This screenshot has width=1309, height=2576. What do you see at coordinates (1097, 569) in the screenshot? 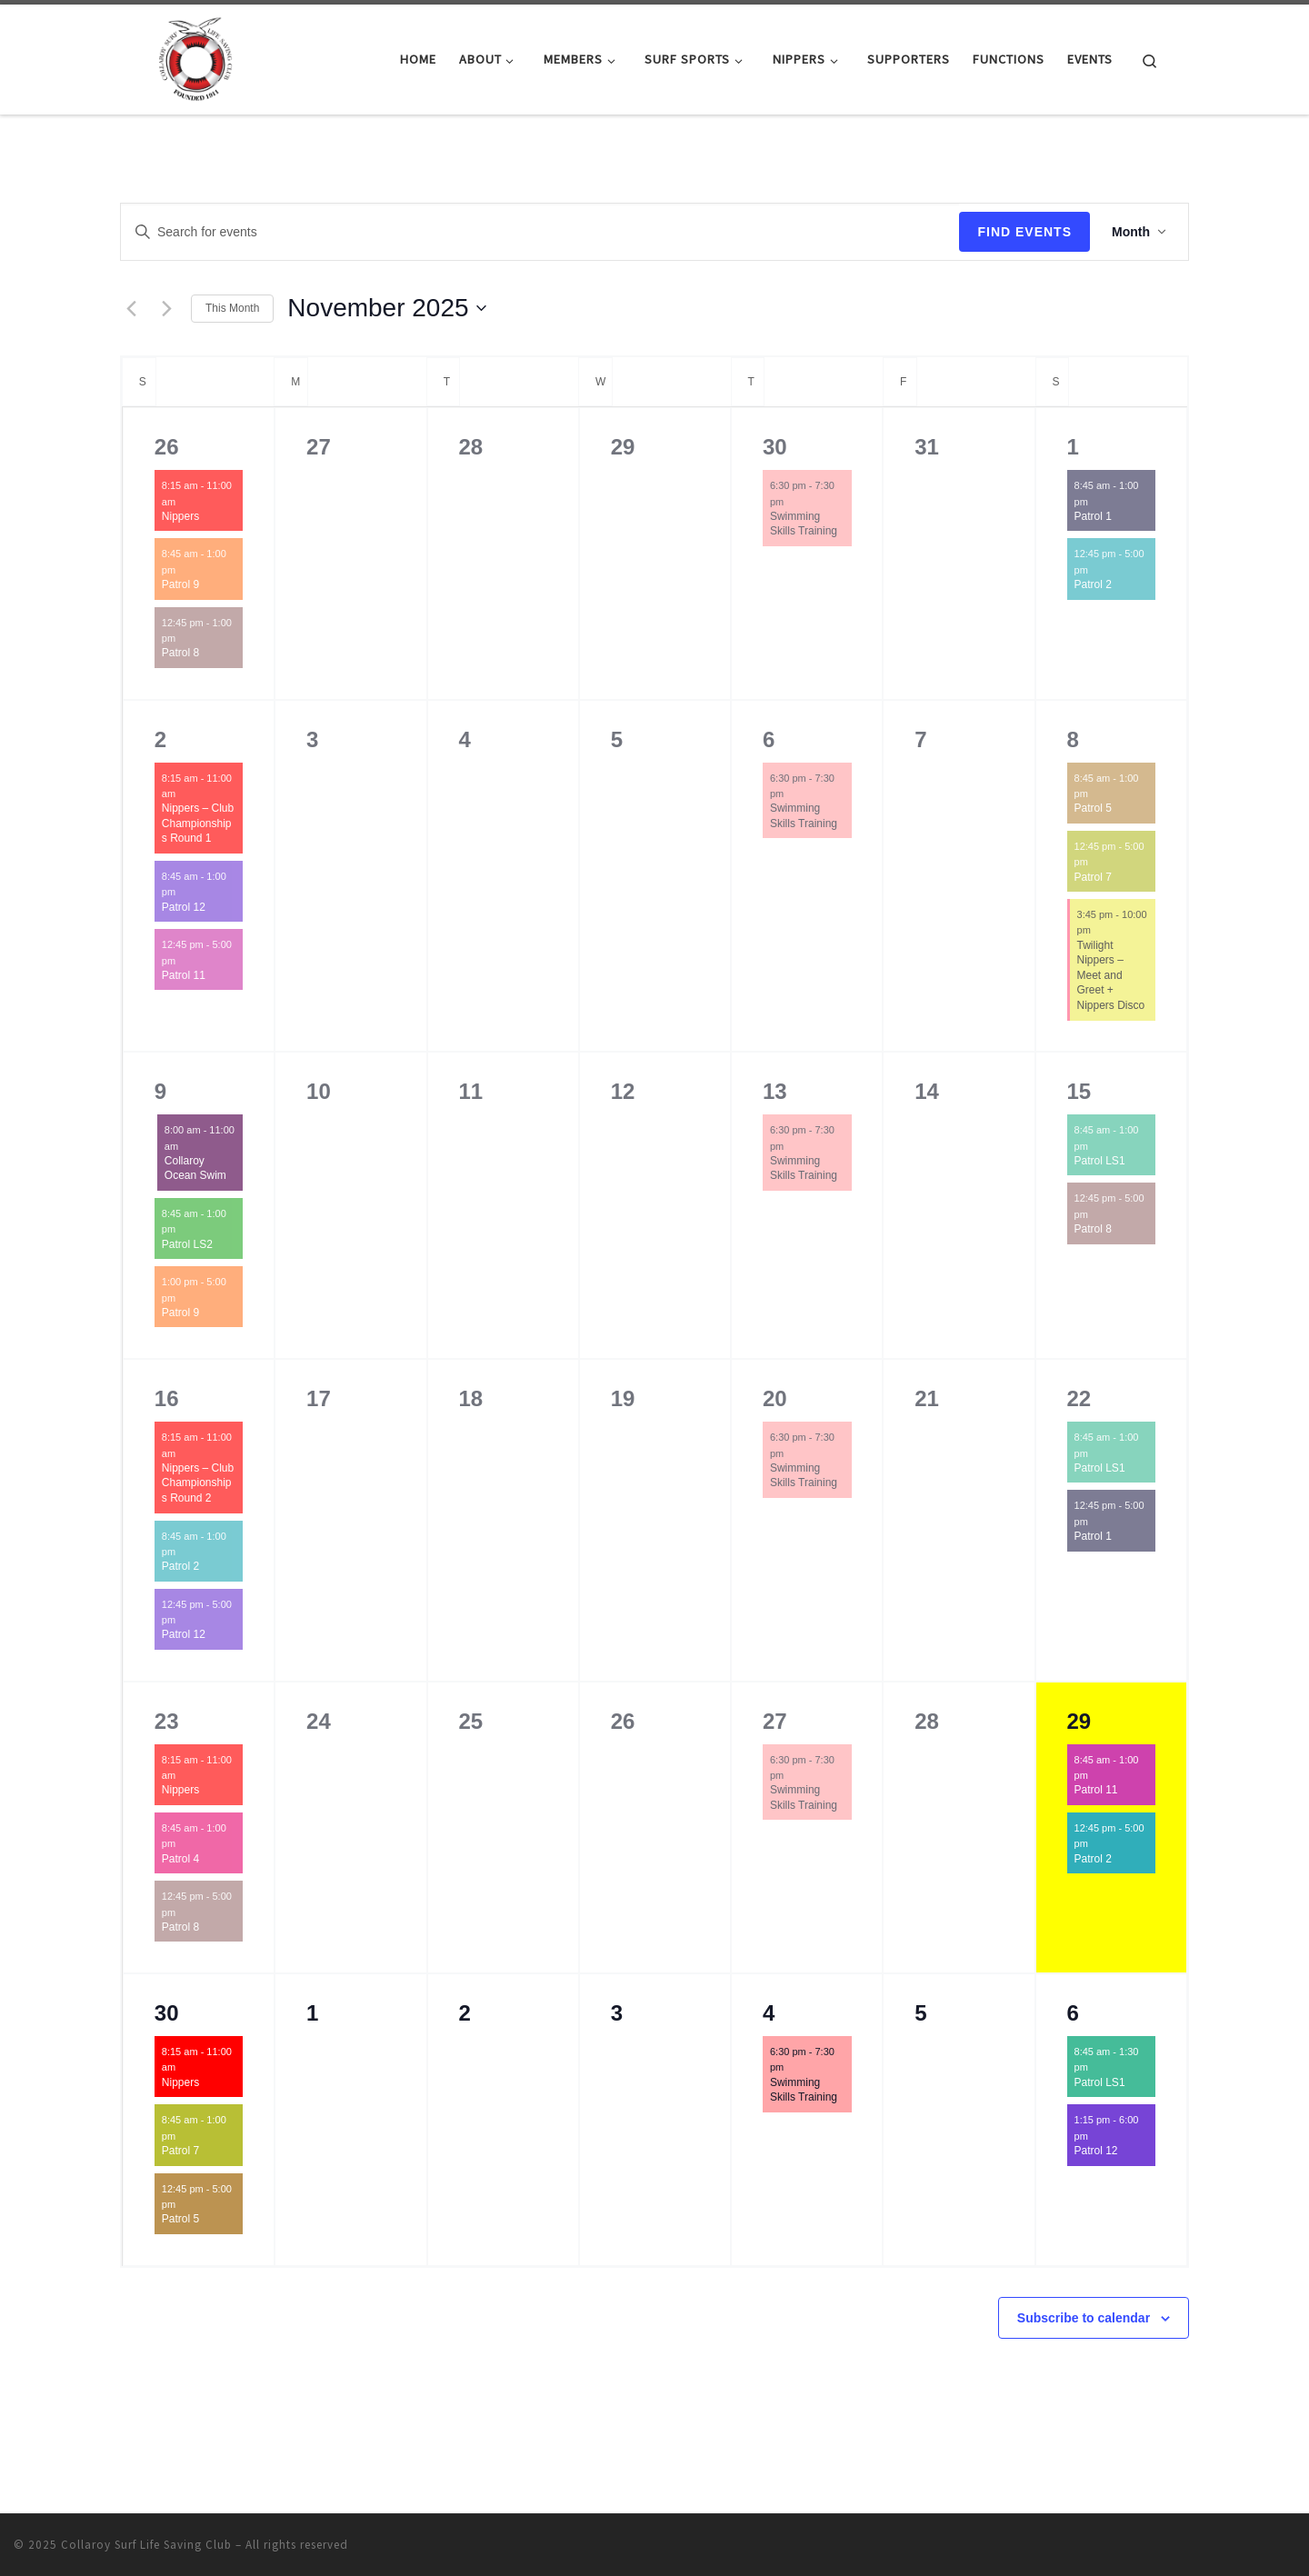
I see `[Event series: Patrol 2]` at bounding box center [1097, 569].